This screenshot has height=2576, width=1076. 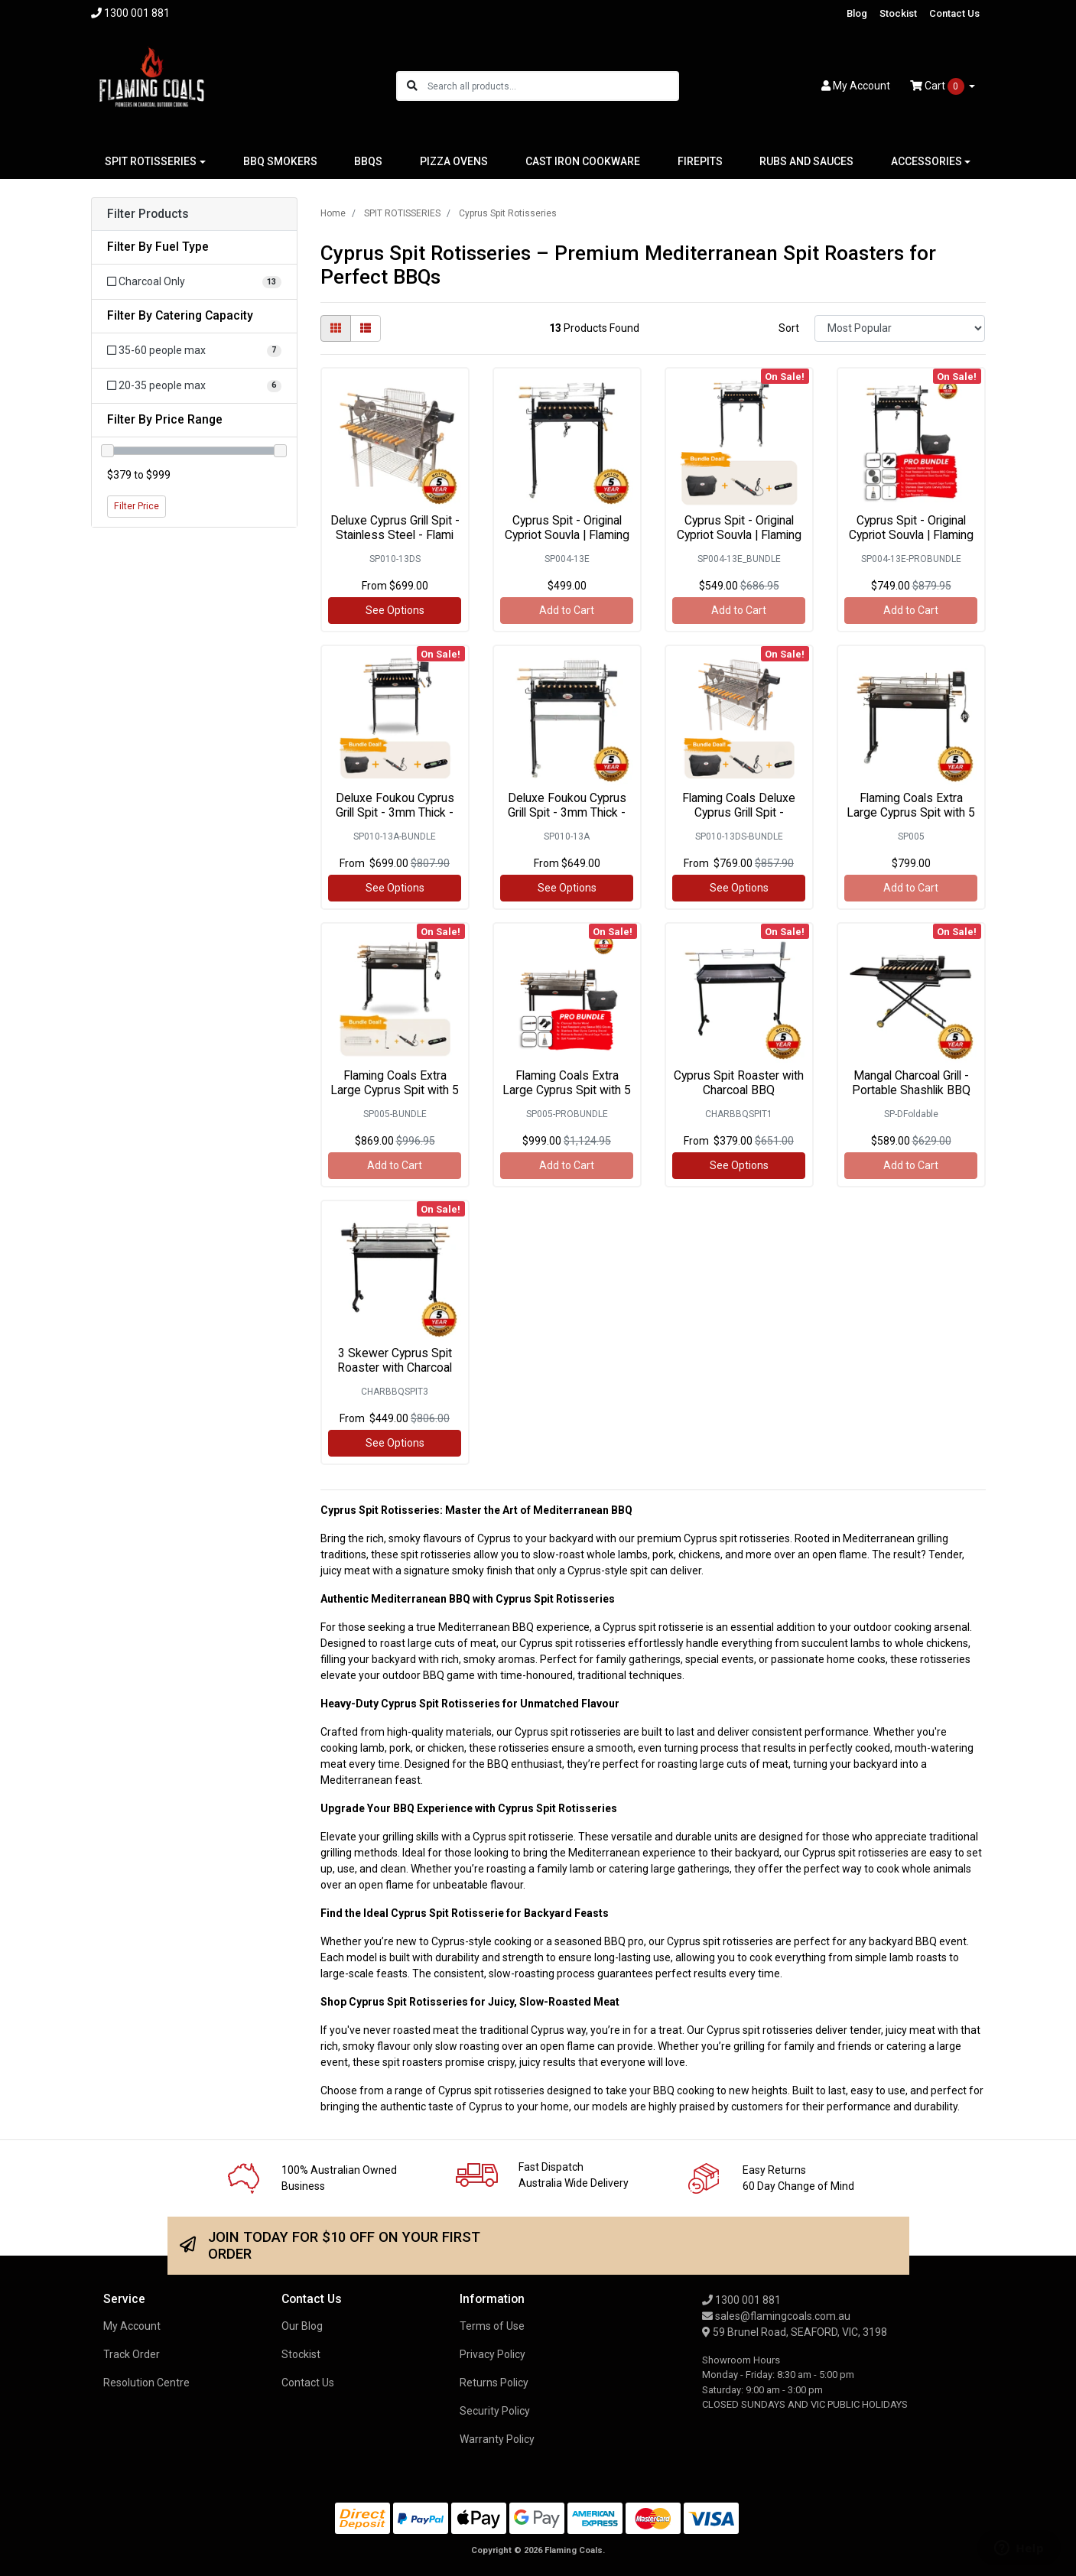 What do you see at coordinates (567, 535) in the screenshot?
I see `Cyprus Spit - Original Cypriot Souvla | Flaming Co` at bounding box center [567, 535].